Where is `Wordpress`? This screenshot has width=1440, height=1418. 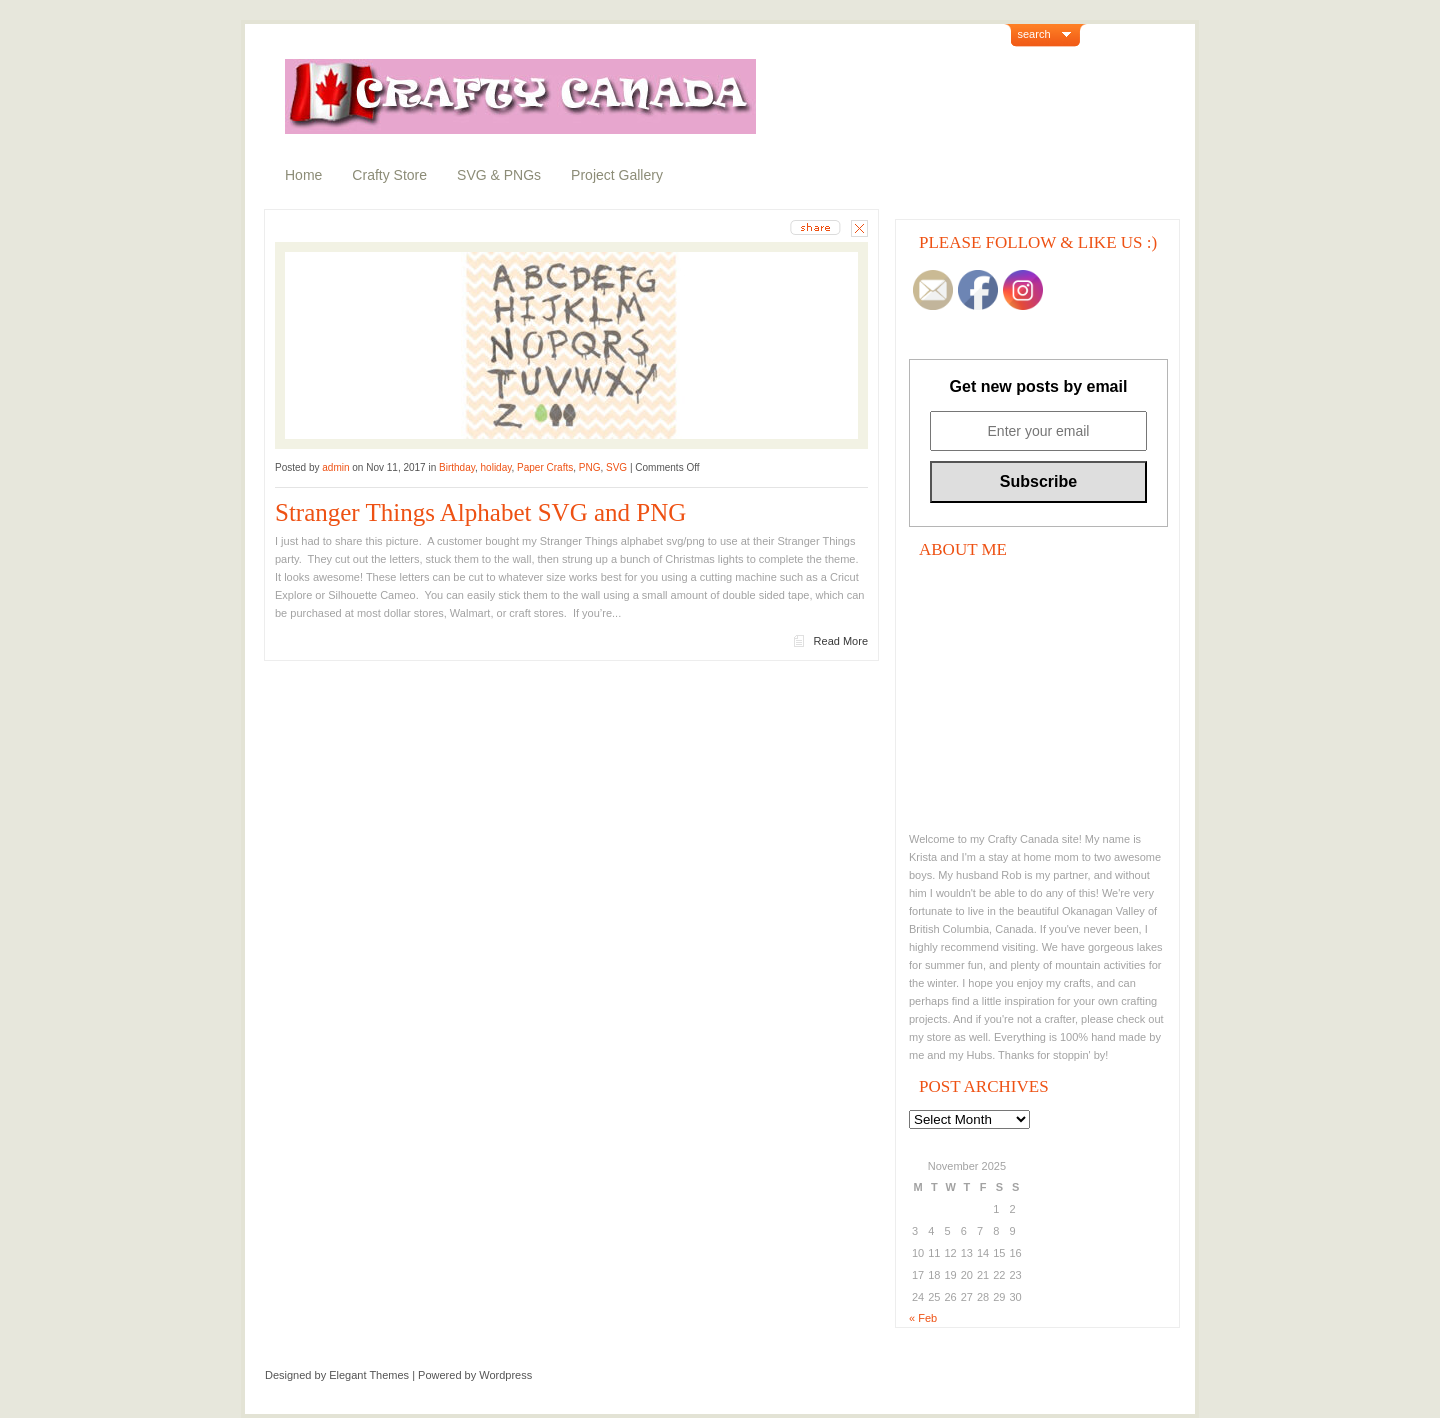
Wordpress is located at coordinates (505, 1375).